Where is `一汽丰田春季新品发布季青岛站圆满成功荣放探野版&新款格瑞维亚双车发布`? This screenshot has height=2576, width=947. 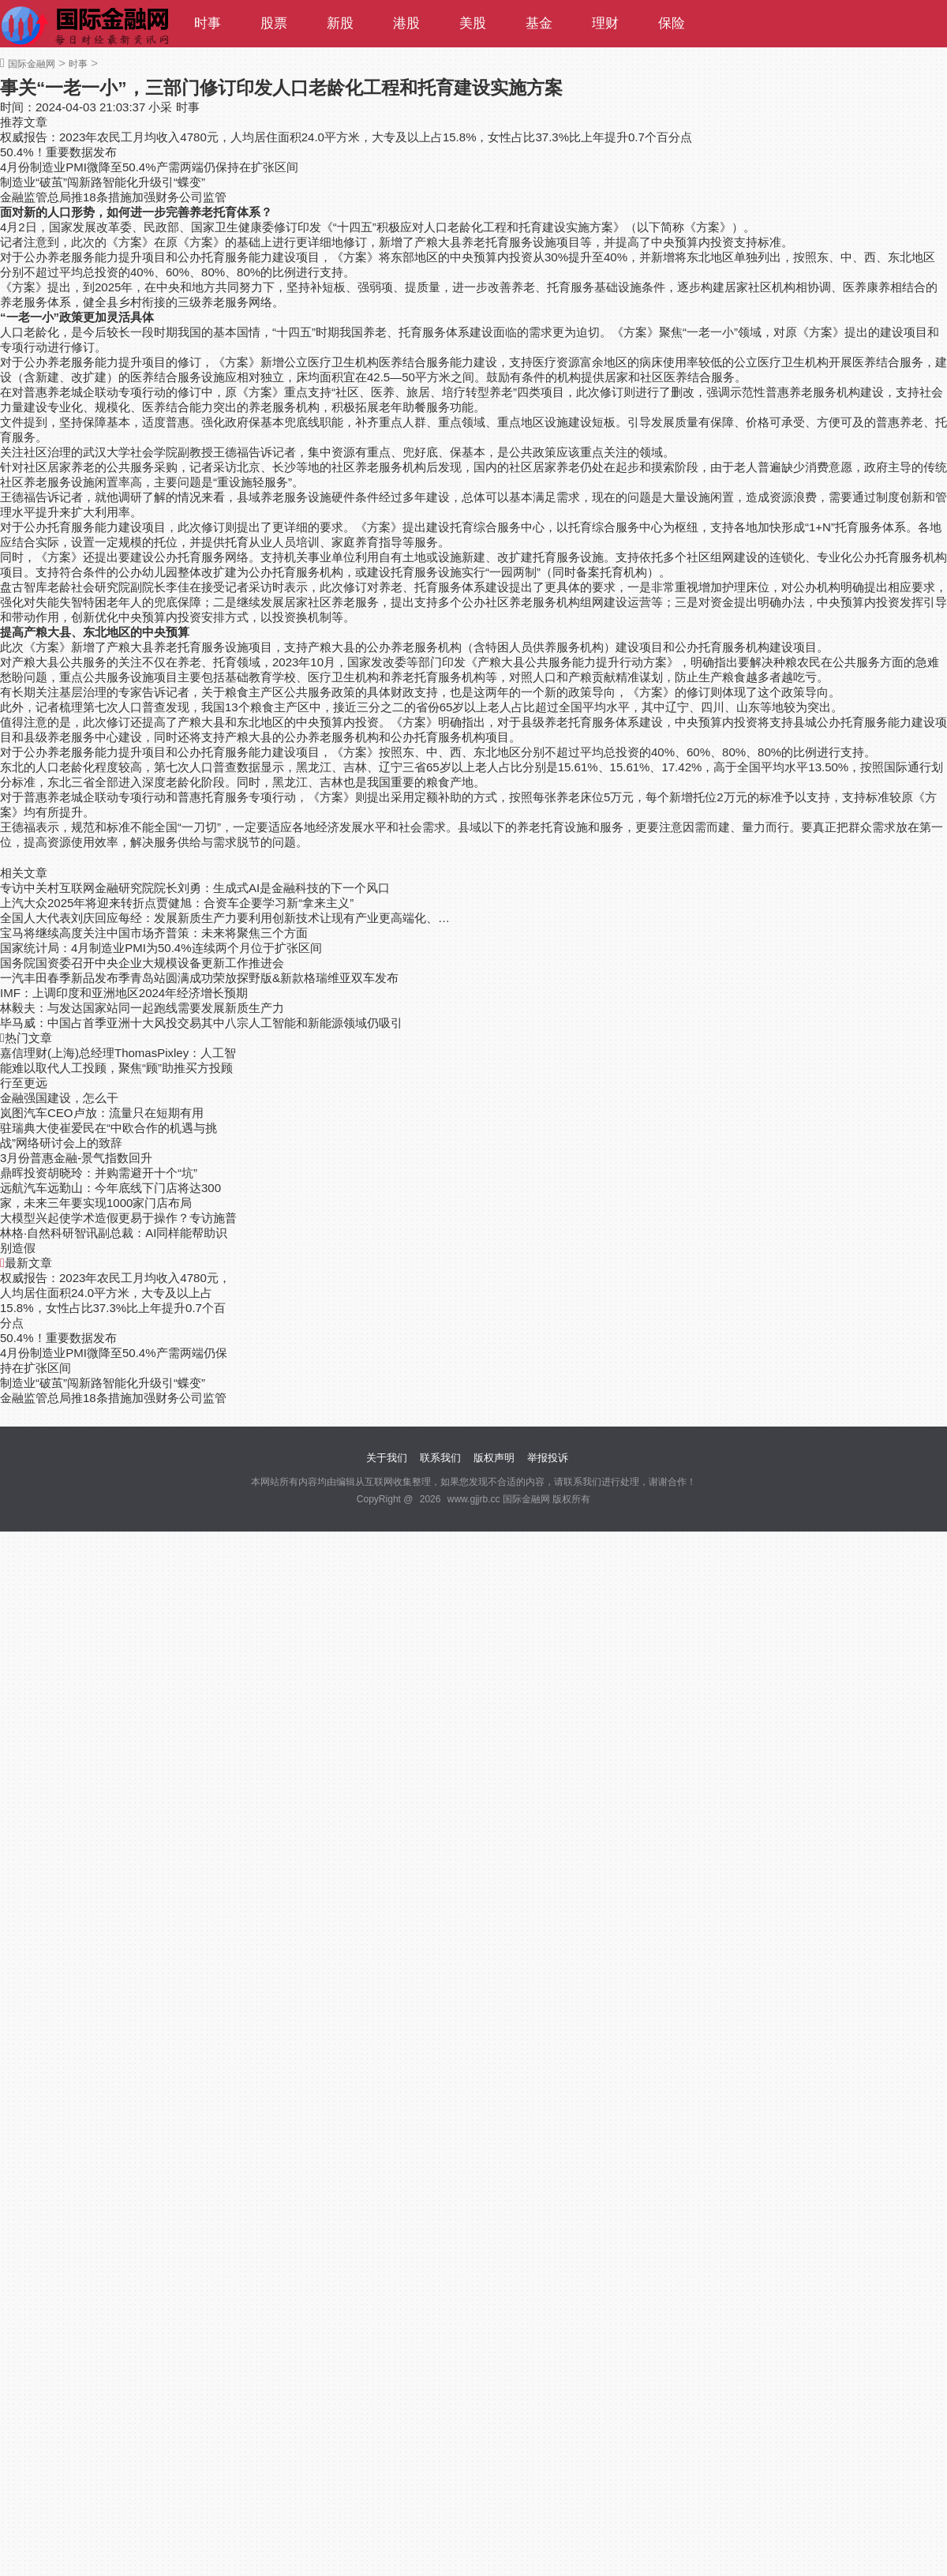 一汽丰田春季新品发布季青岛站圆满成功荣放探野版&新款格瑞维亚双车发布 is located at coordinates (199, 977).